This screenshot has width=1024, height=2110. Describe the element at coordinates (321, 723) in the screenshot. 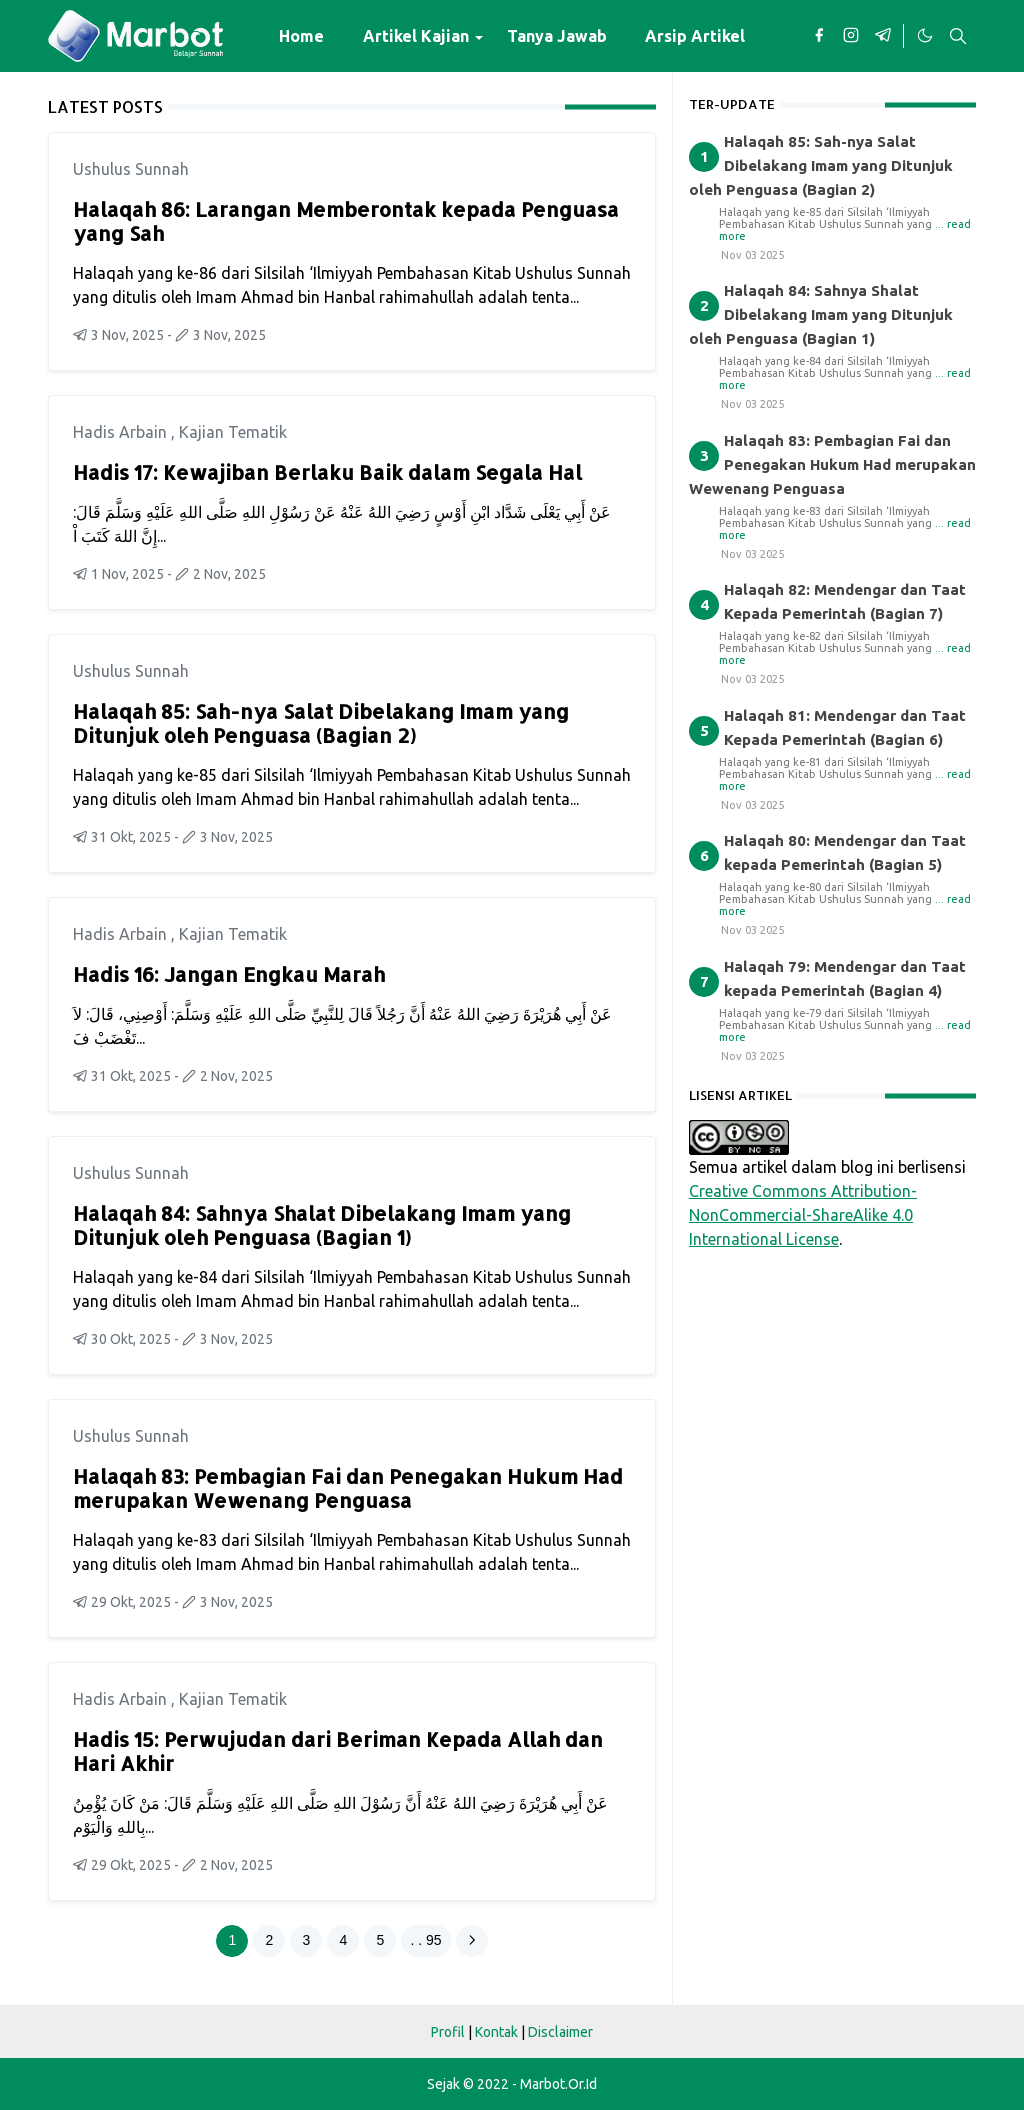

I see `Halaqah 85: Sah-nya Salat Dibelakang Imam yang Ditunjuk oleh Penguasa (Bagian 2)` at that location.